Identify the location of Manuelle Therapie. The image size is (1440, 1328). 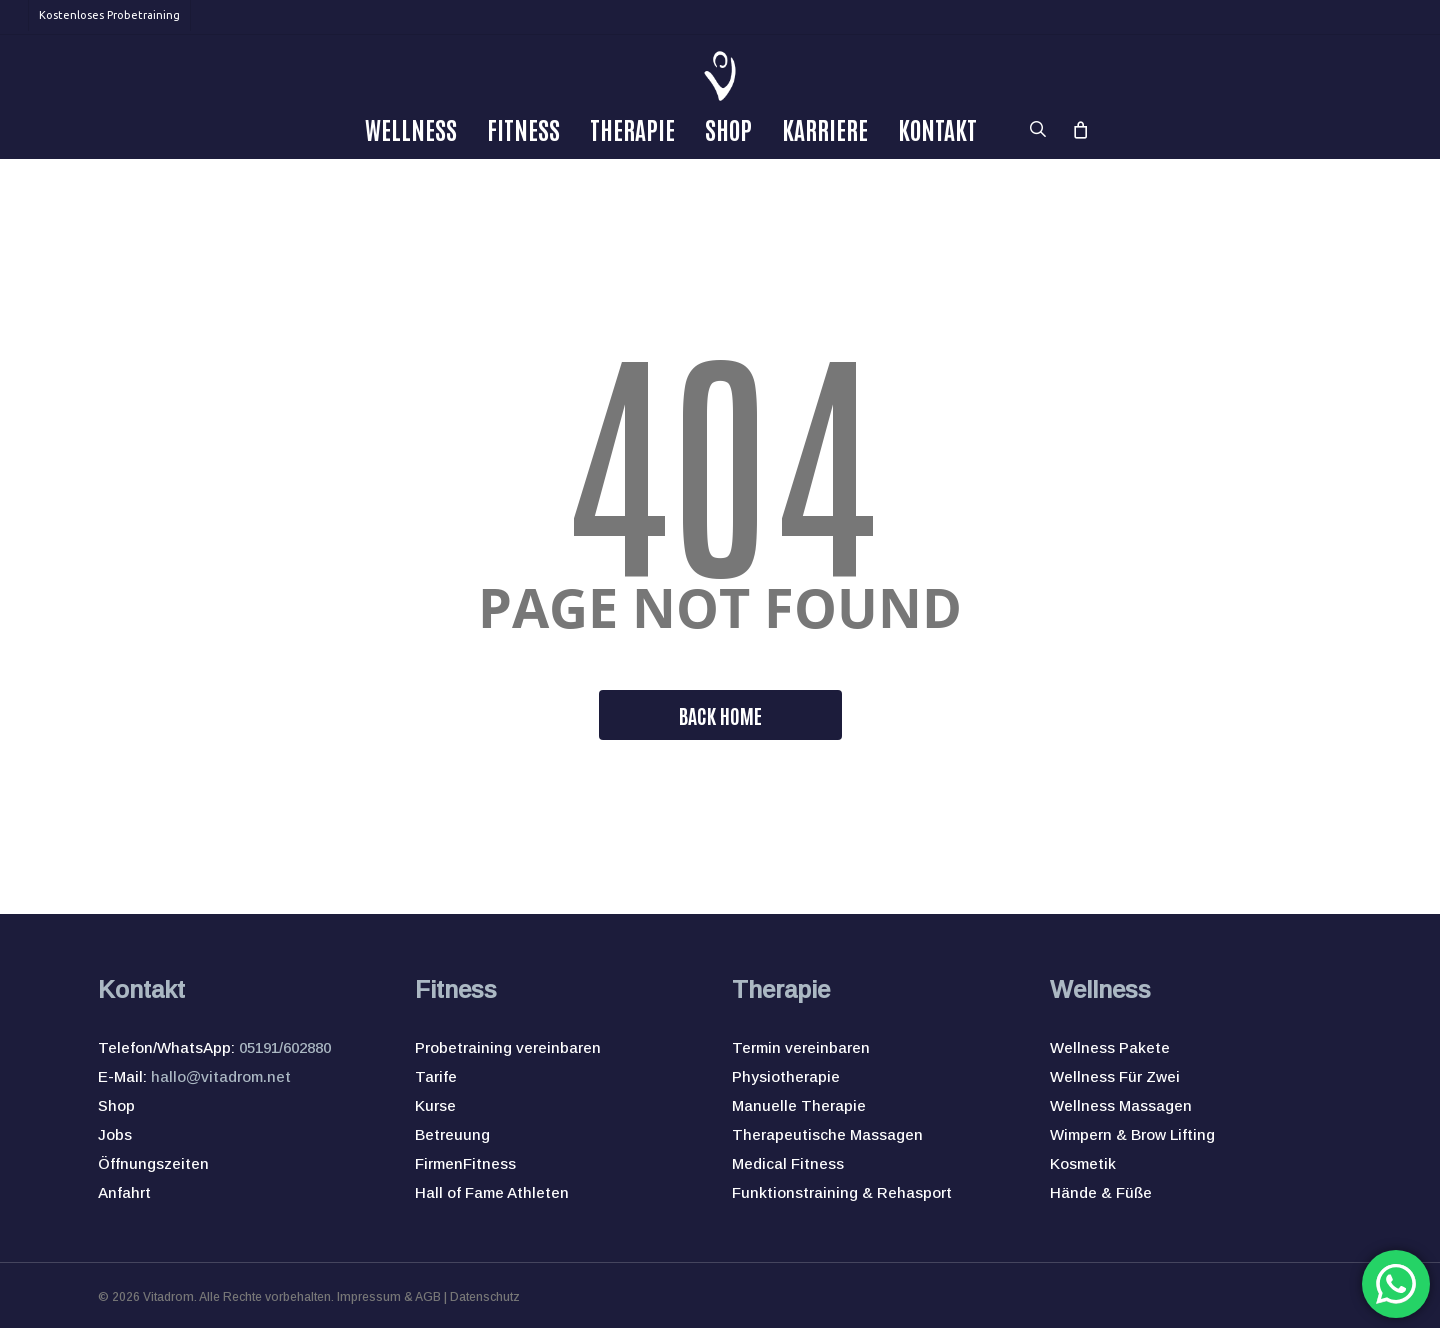
(799, 1105).